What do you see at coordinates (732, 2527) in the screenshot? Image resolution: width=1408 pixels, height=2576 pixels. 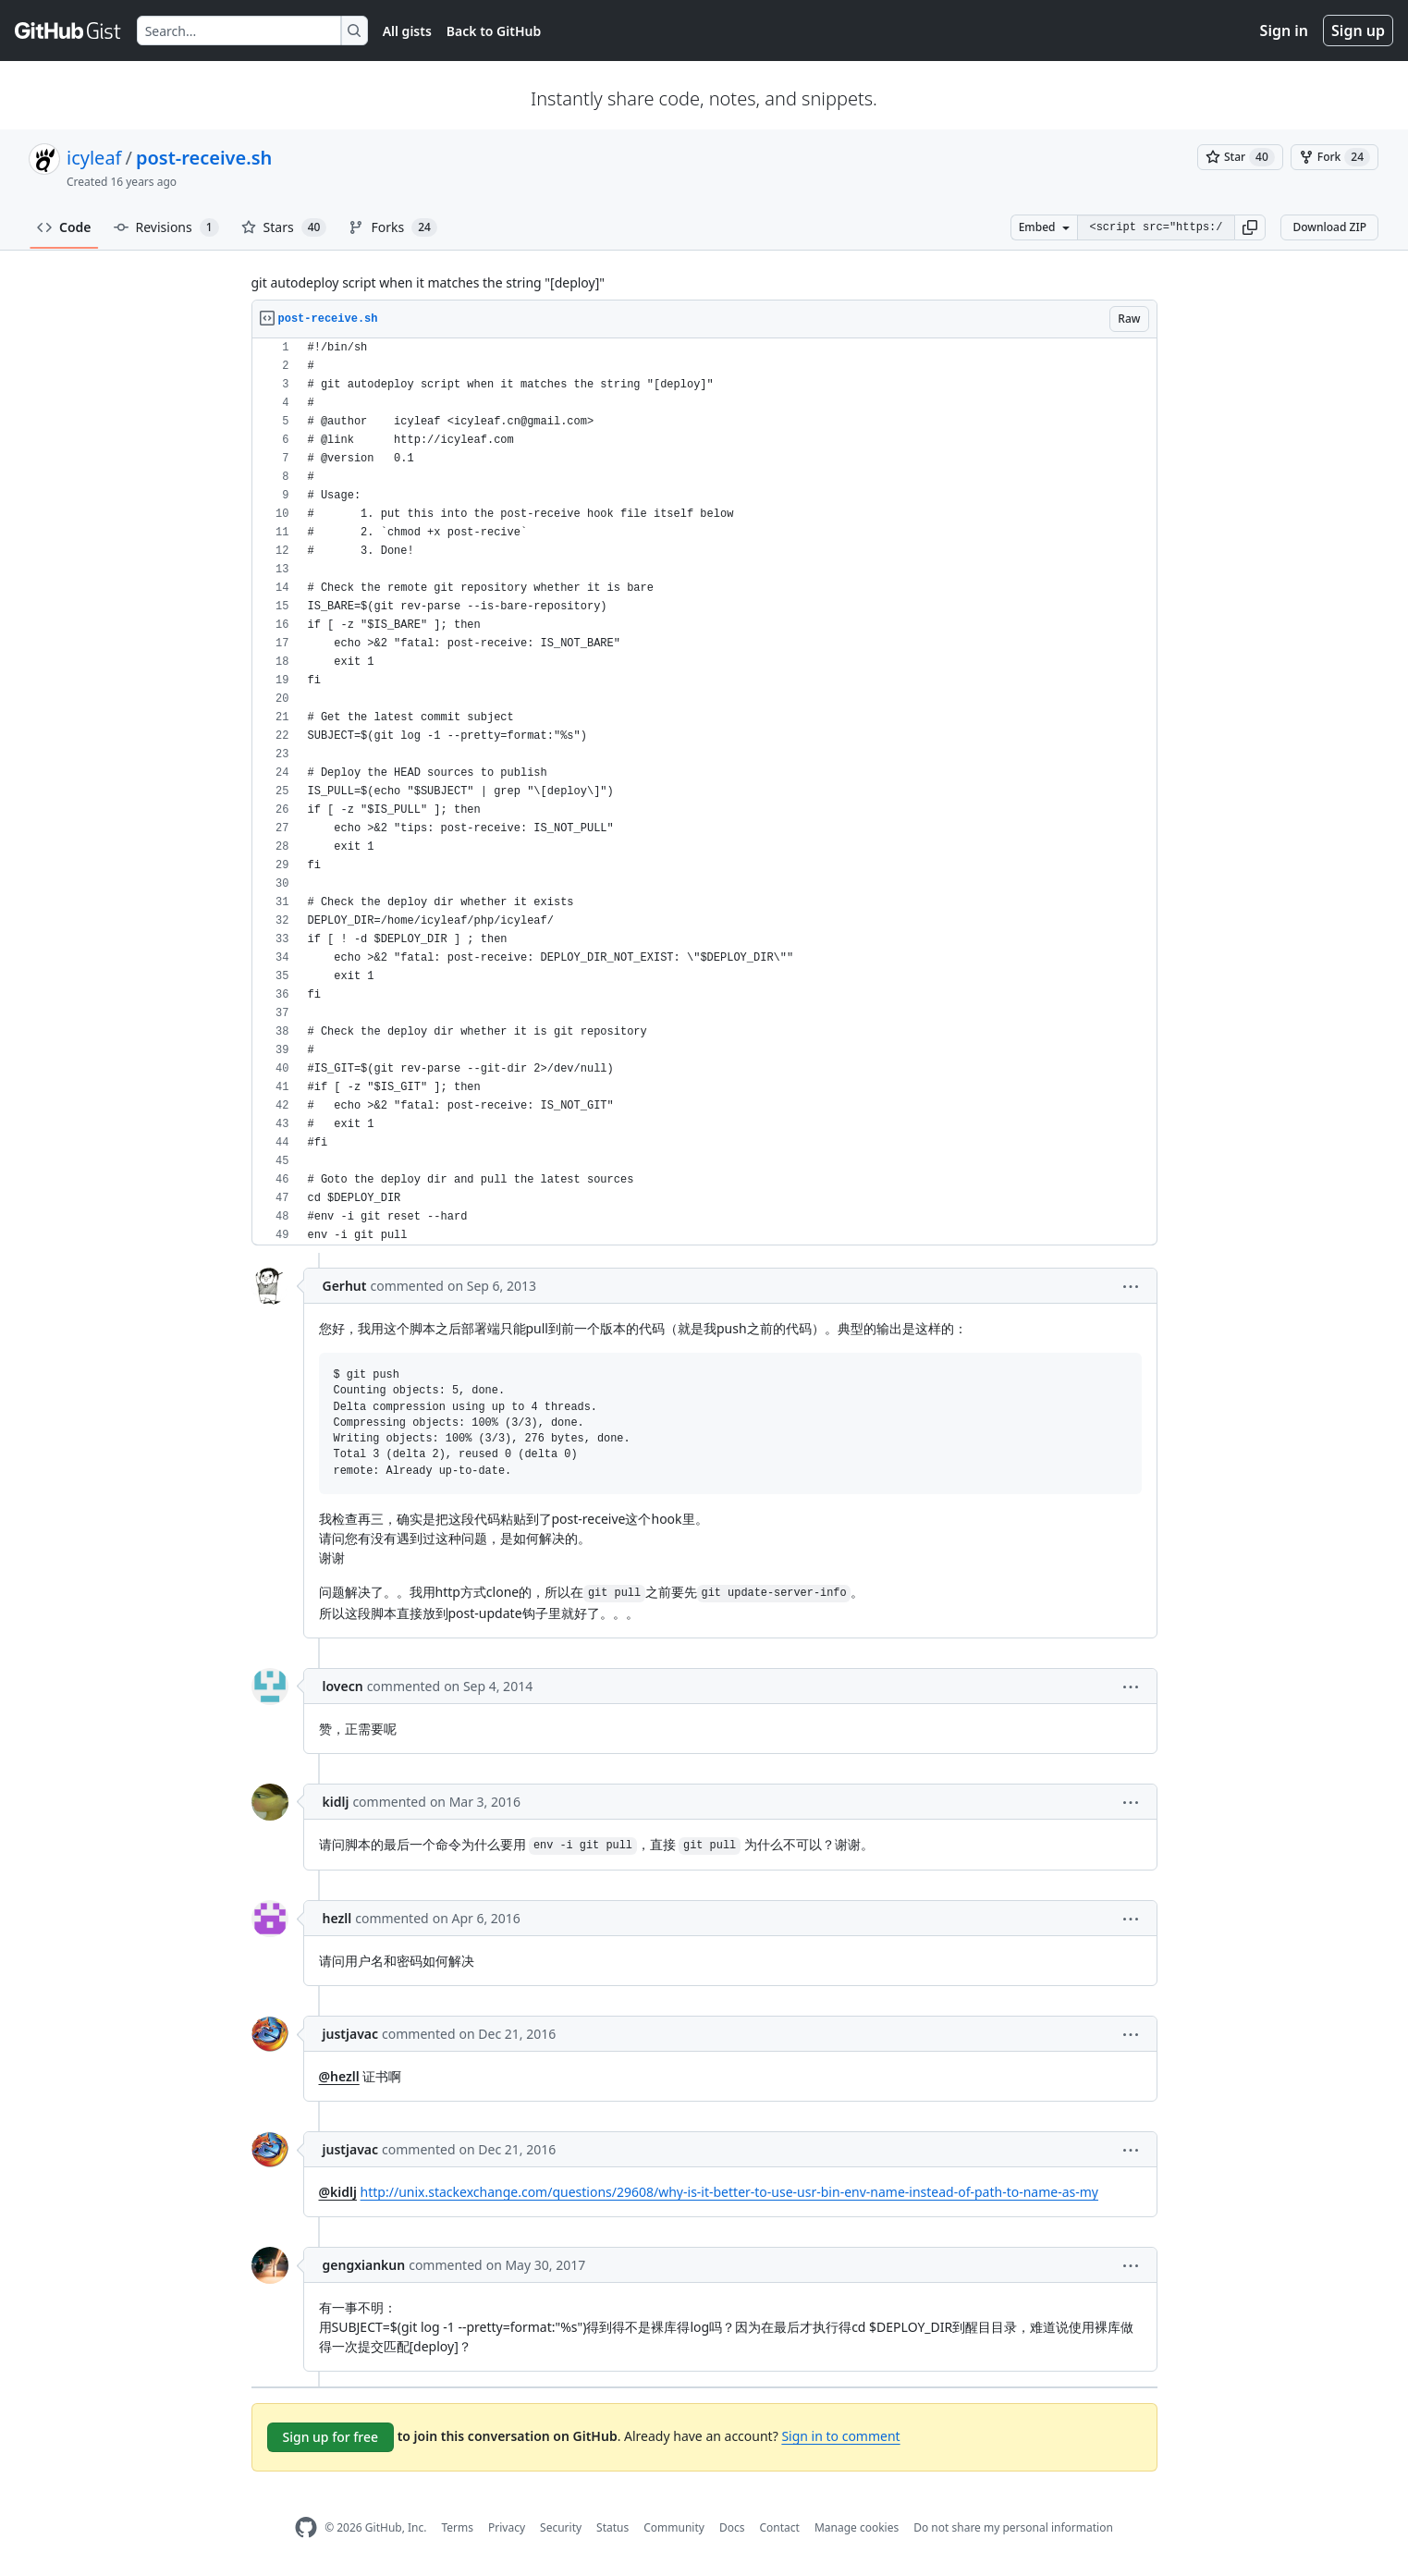 I see `Docs` at bounding box center [732, 2527].